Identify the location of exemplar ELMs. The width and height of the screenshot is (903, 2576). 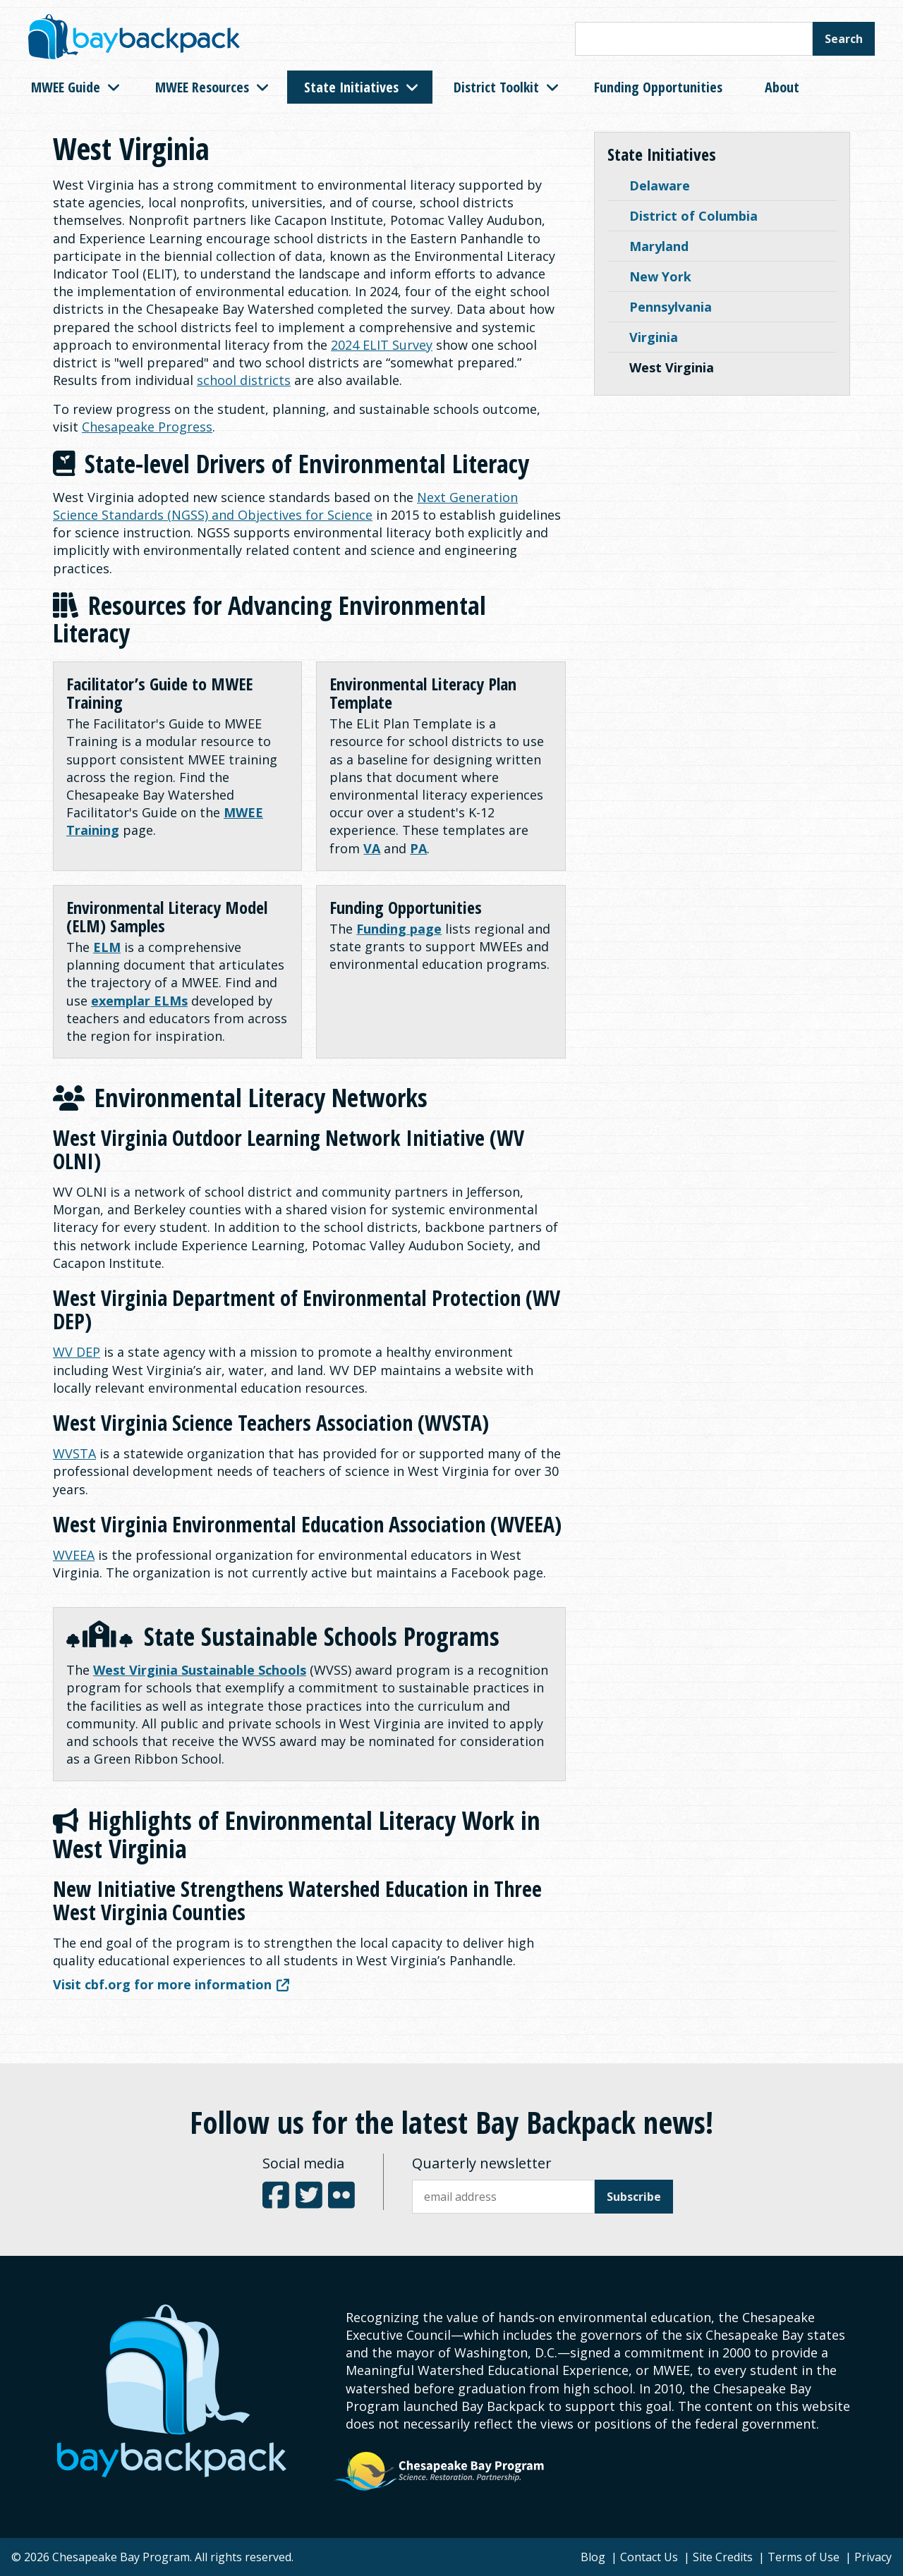
(139, 1000).